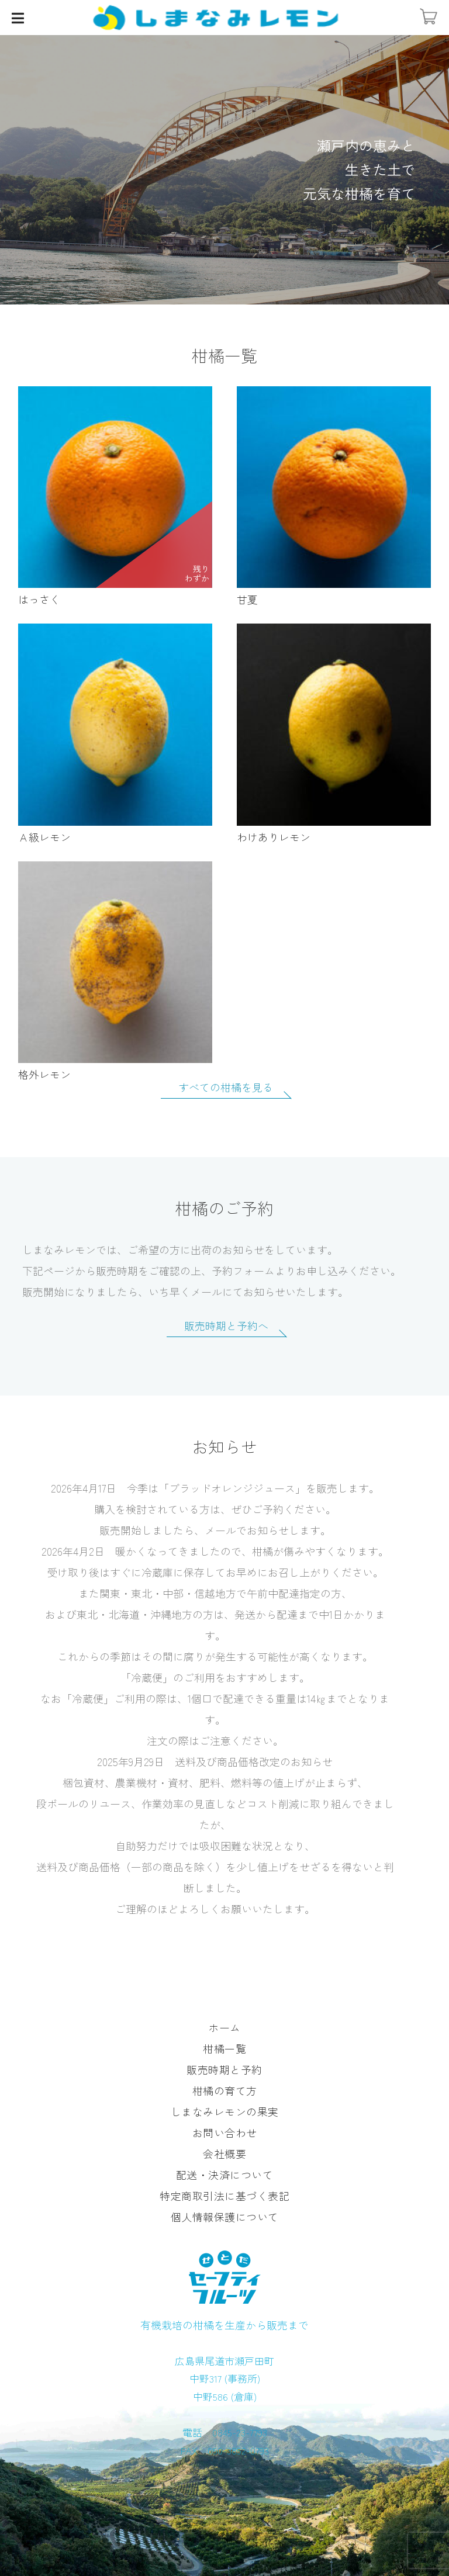 This screenshot has height=2576, width=449. I want to click on 販売時期と予約, so click(224, 2069).